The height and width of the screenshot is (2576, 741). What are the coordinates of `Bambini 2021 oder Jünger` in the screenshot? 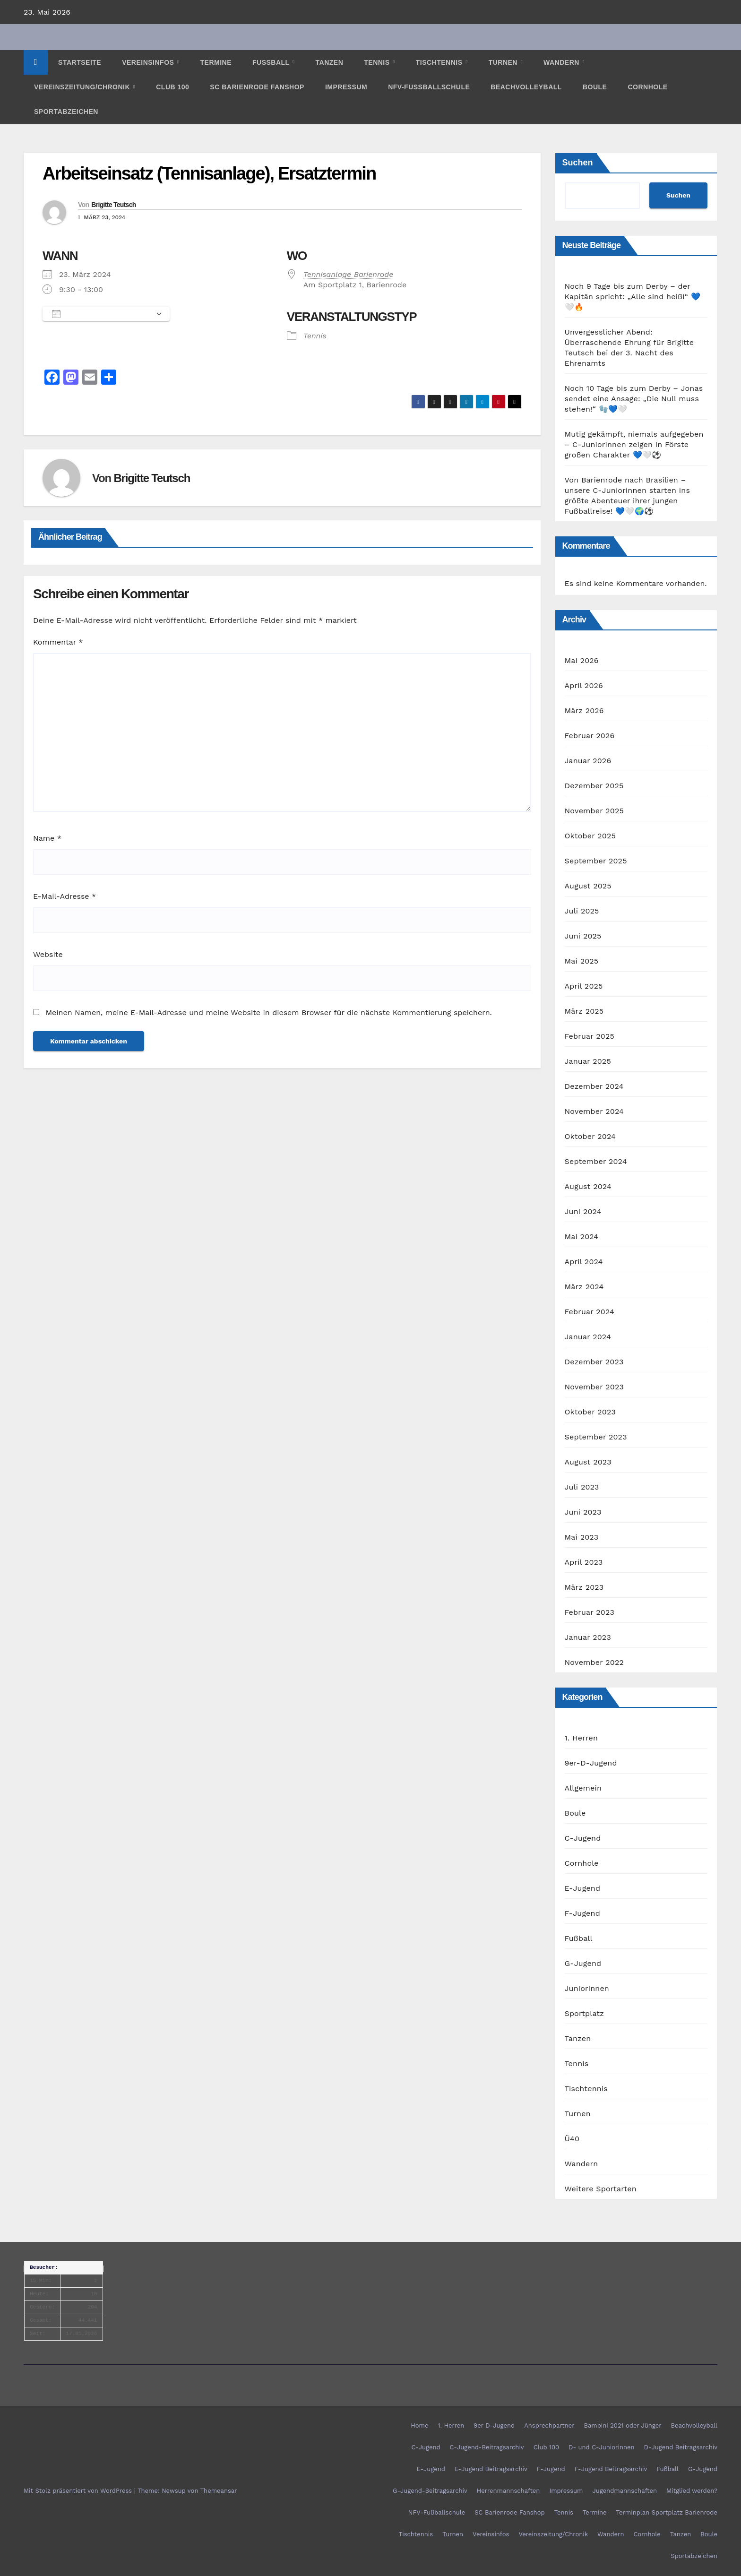 It's located at (622, 2425).